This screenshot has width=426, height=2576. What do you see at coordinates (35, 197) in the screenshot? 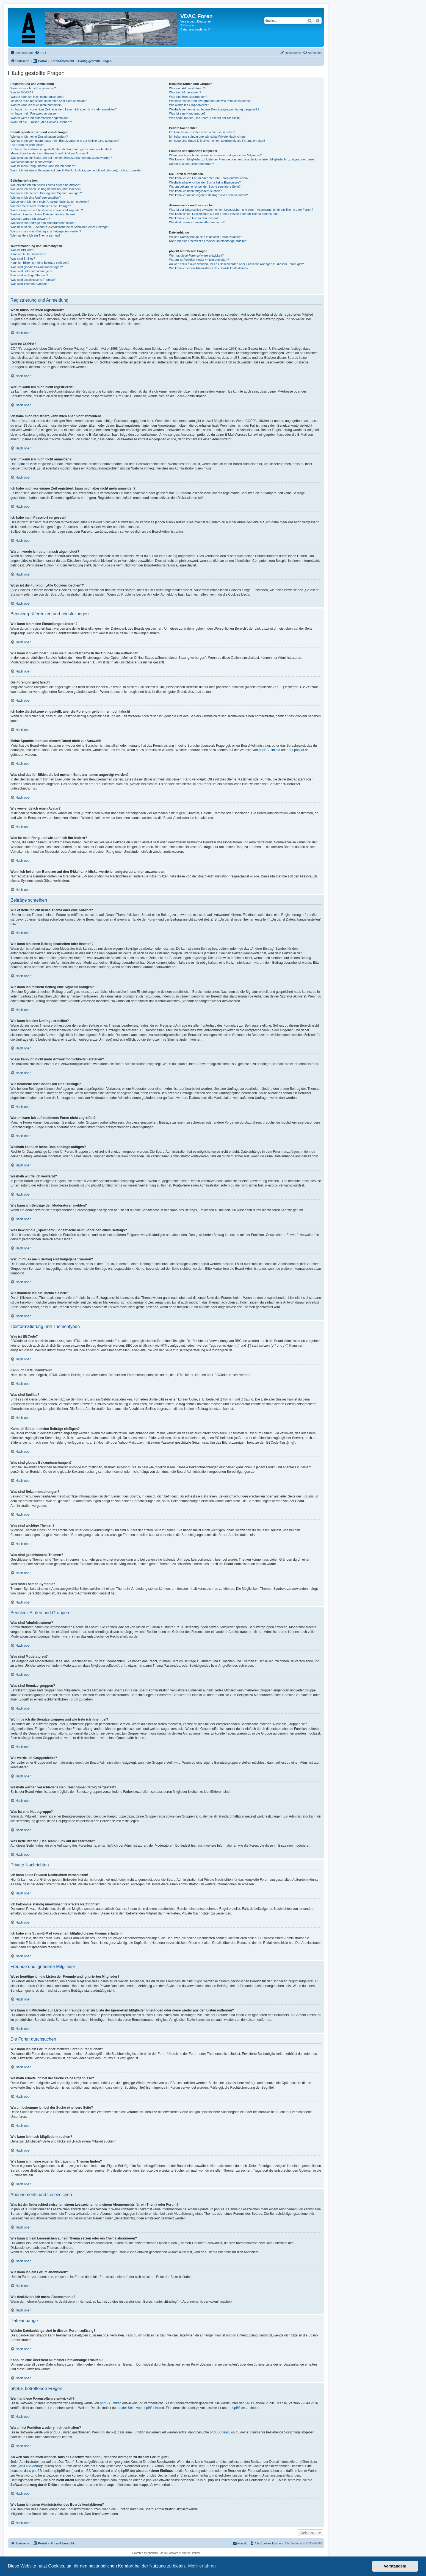
I see `Wie kann ich eine Umfrage erstellen?` at bounding box center [35, 197].